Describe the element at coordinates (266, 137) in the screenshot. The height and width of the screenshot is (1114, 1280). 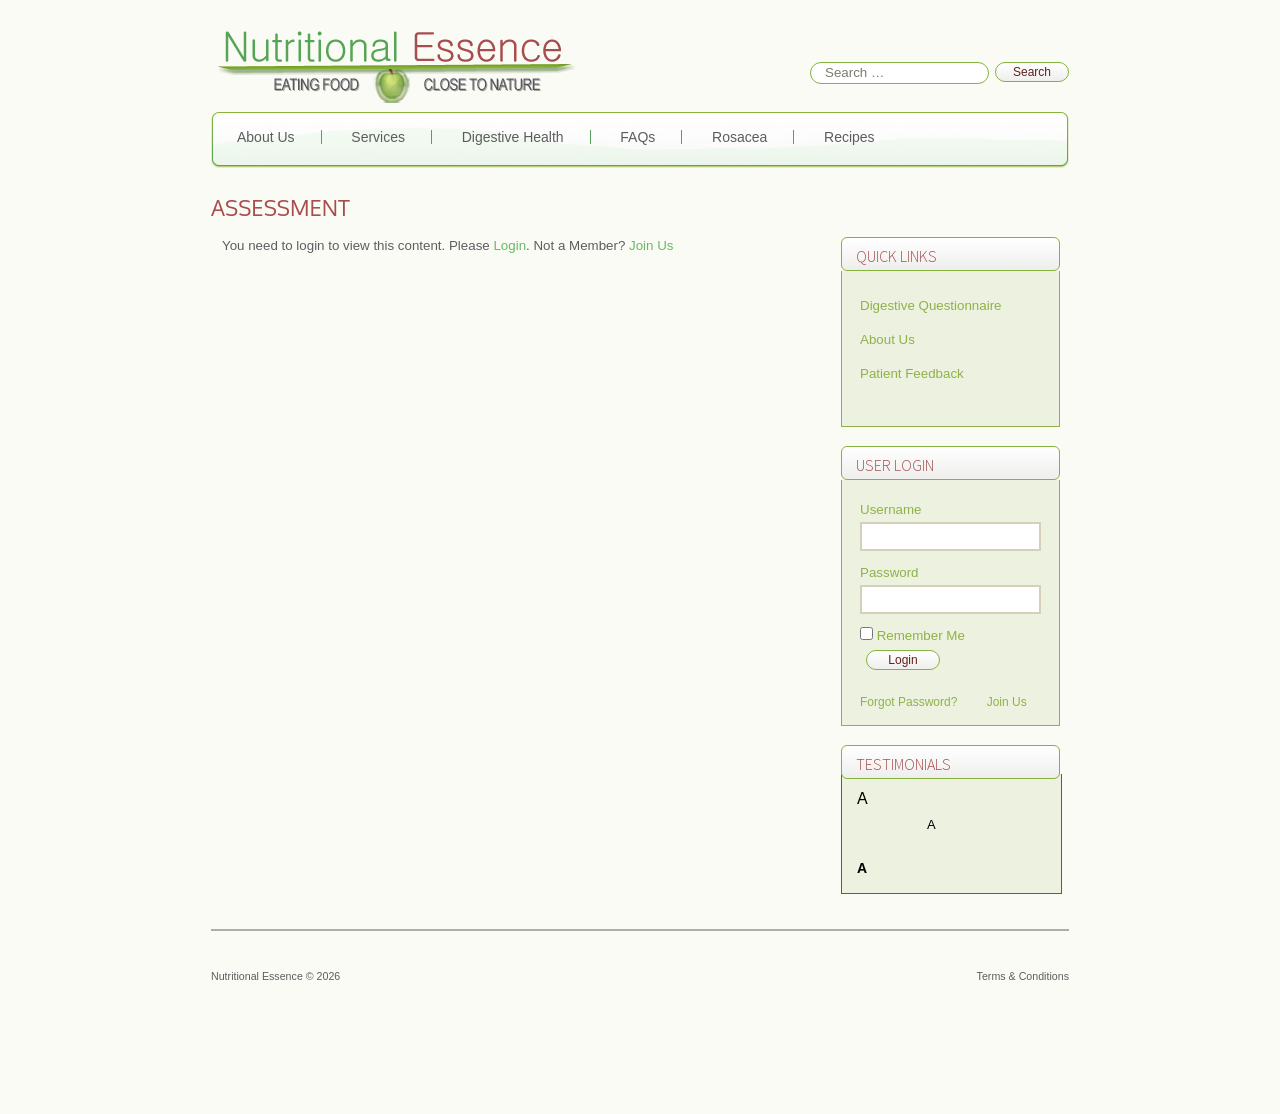
I see `About Us` at that location.